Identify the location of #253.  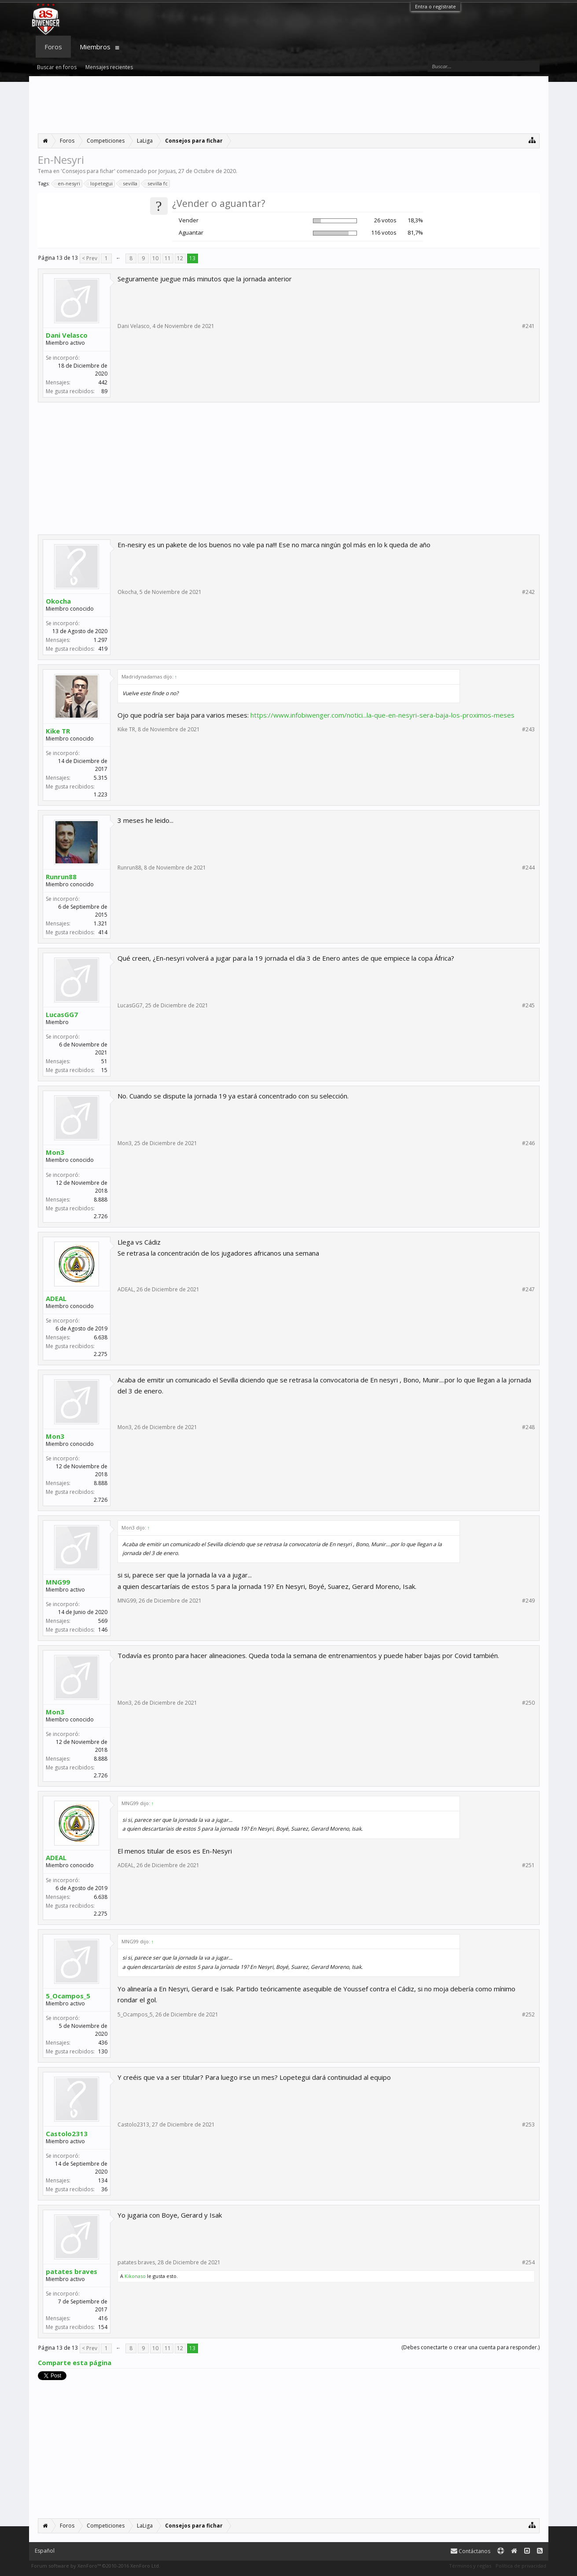
(528, 2124).